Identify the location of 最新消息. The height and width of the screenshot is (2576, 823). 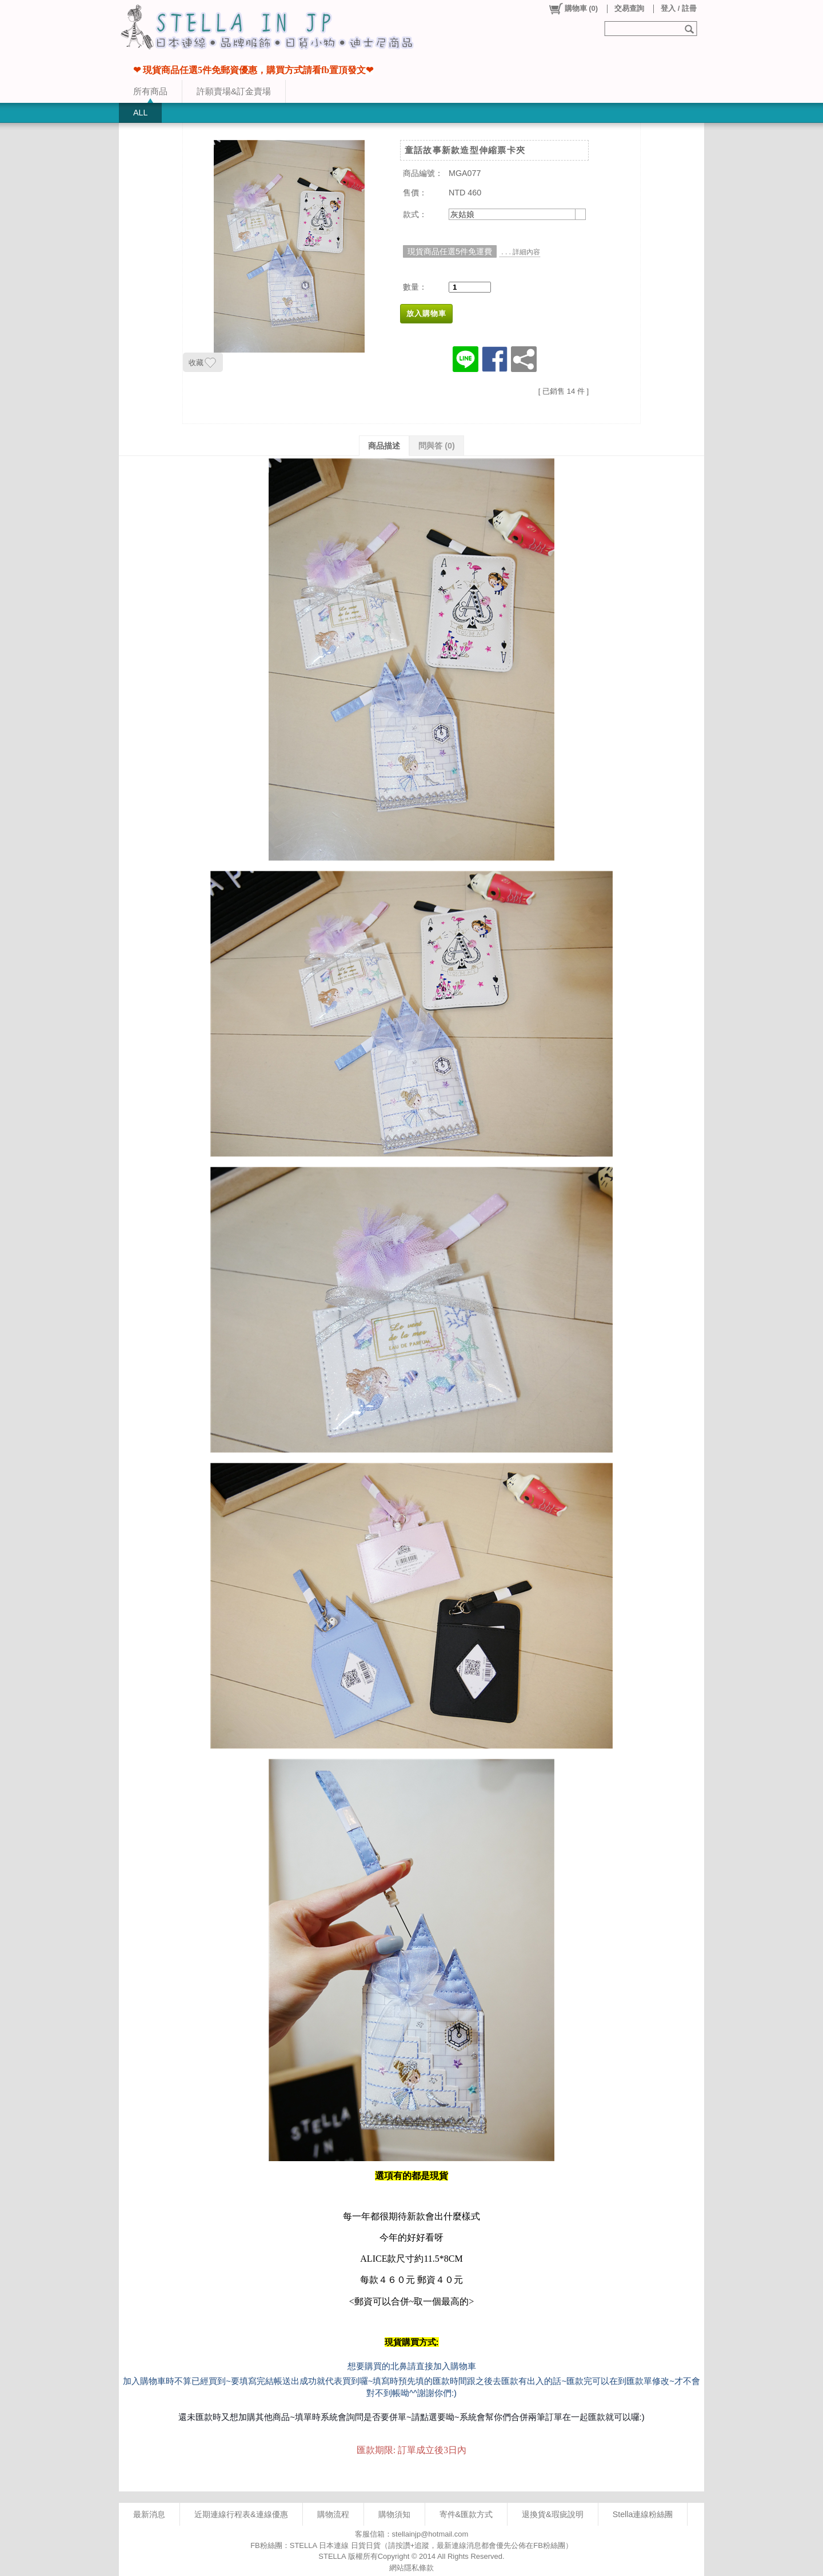
(149, 2514).